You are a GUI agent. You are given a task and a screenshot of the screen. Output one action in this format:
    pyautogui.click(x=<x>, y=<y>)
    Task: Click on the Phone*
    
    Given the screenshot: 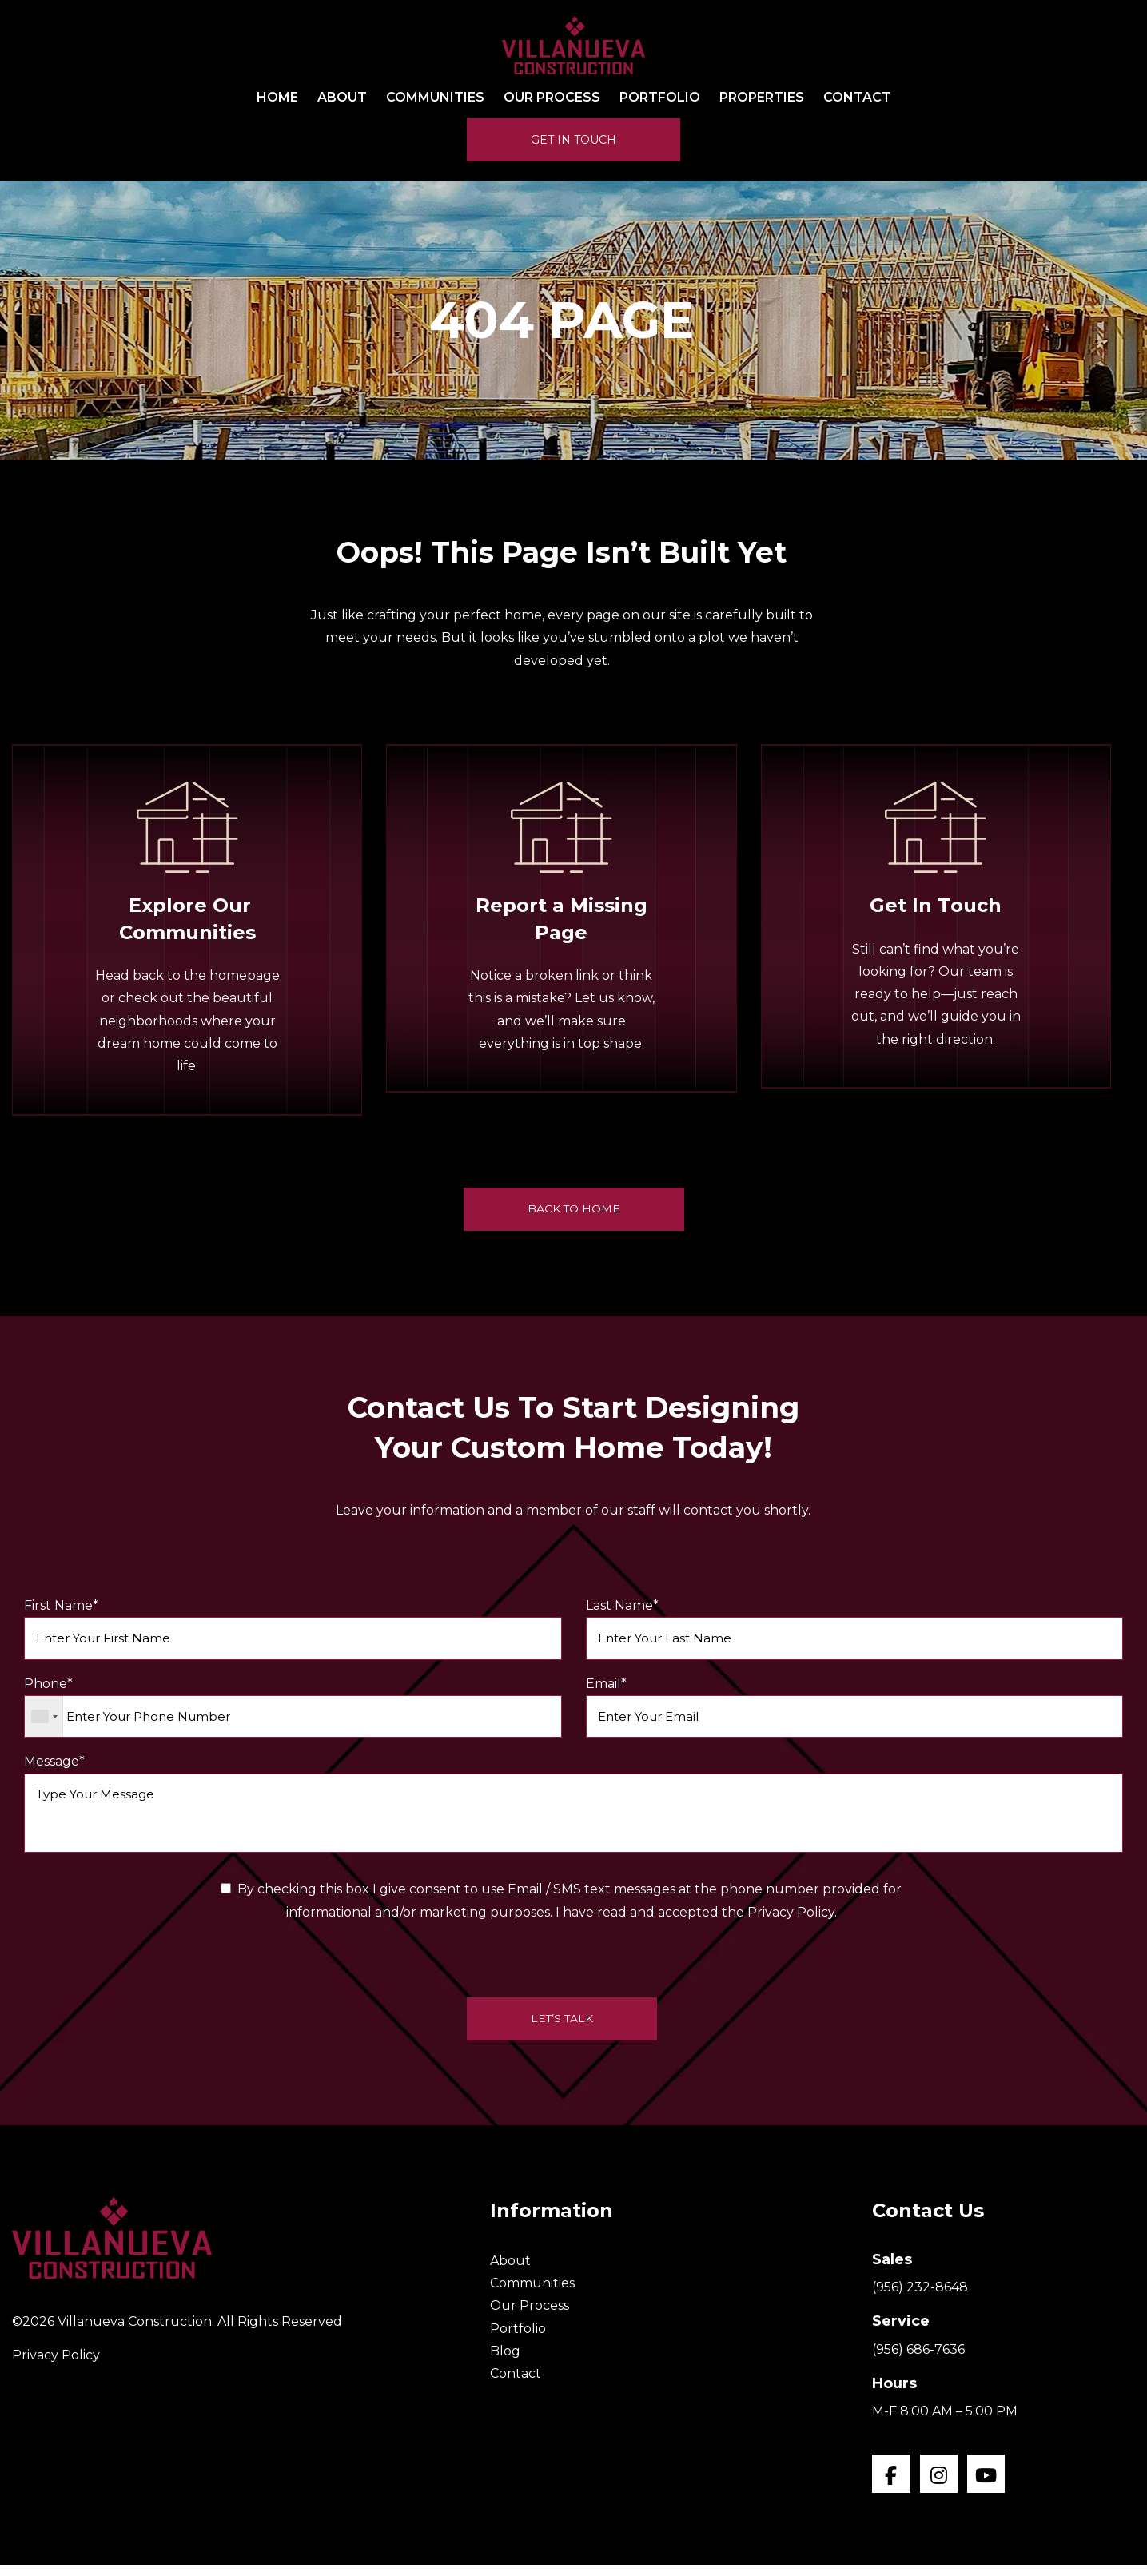 What is the action you would take?
    pyautogui.click(x=293, y=1710)
    